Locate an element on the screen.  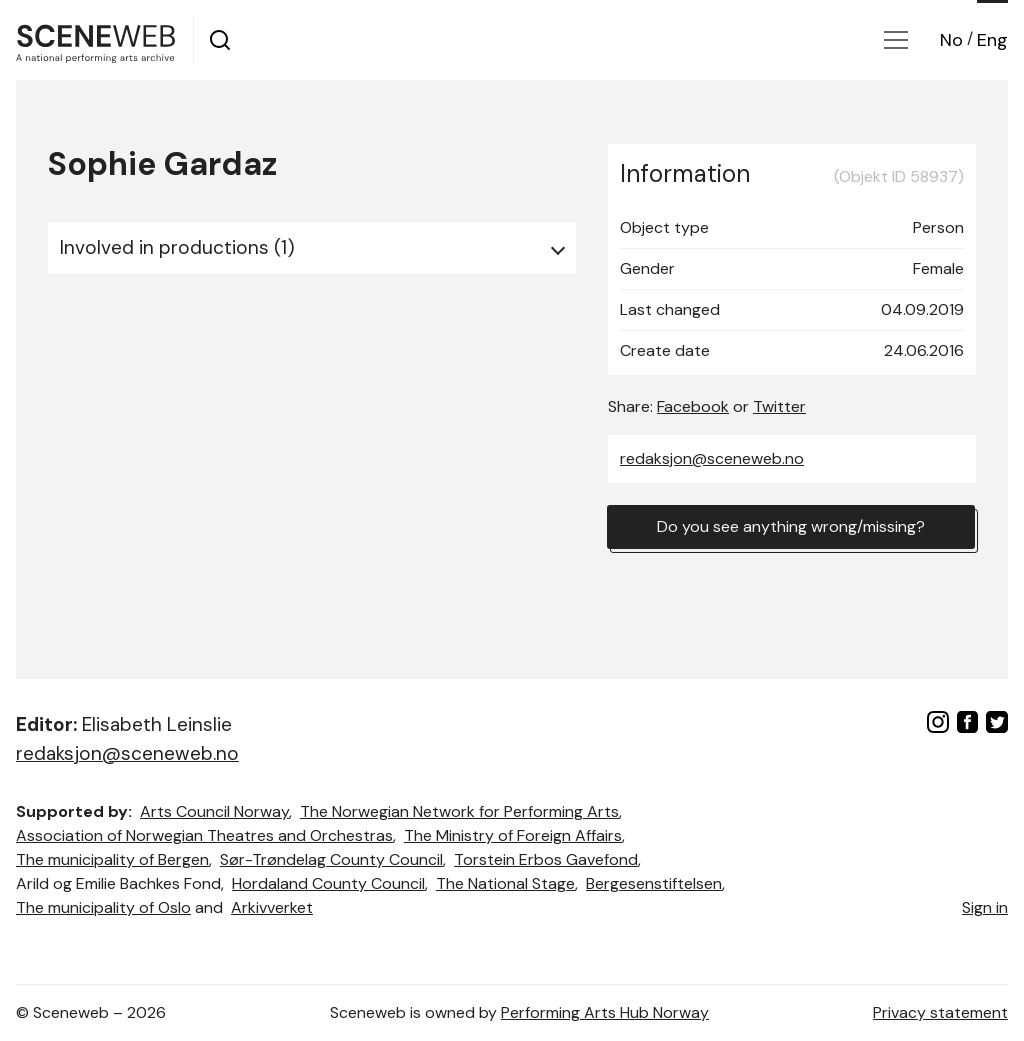
Bergesenstiftelsen is located at coordinates (654, 883).